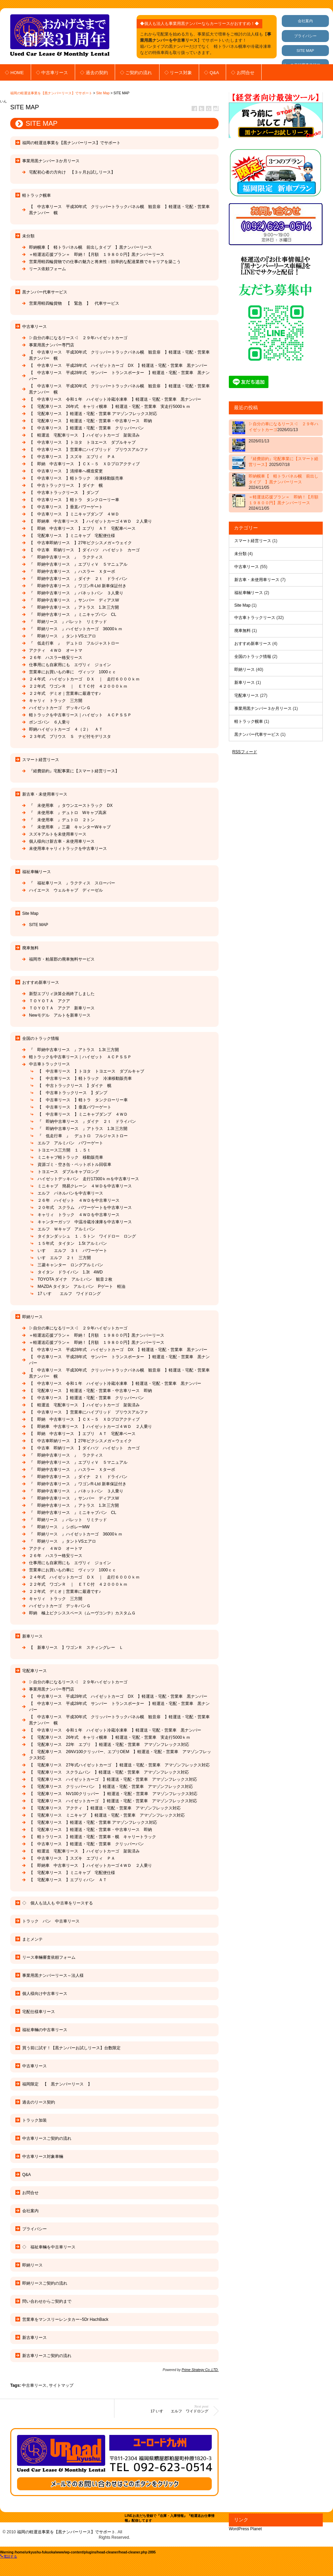 The image size is (333, 2576). Describe the element at coordinates (74, 600) in the screenshot. I see `『 即納中古車リース 』サンバー ディアスW` at that location.